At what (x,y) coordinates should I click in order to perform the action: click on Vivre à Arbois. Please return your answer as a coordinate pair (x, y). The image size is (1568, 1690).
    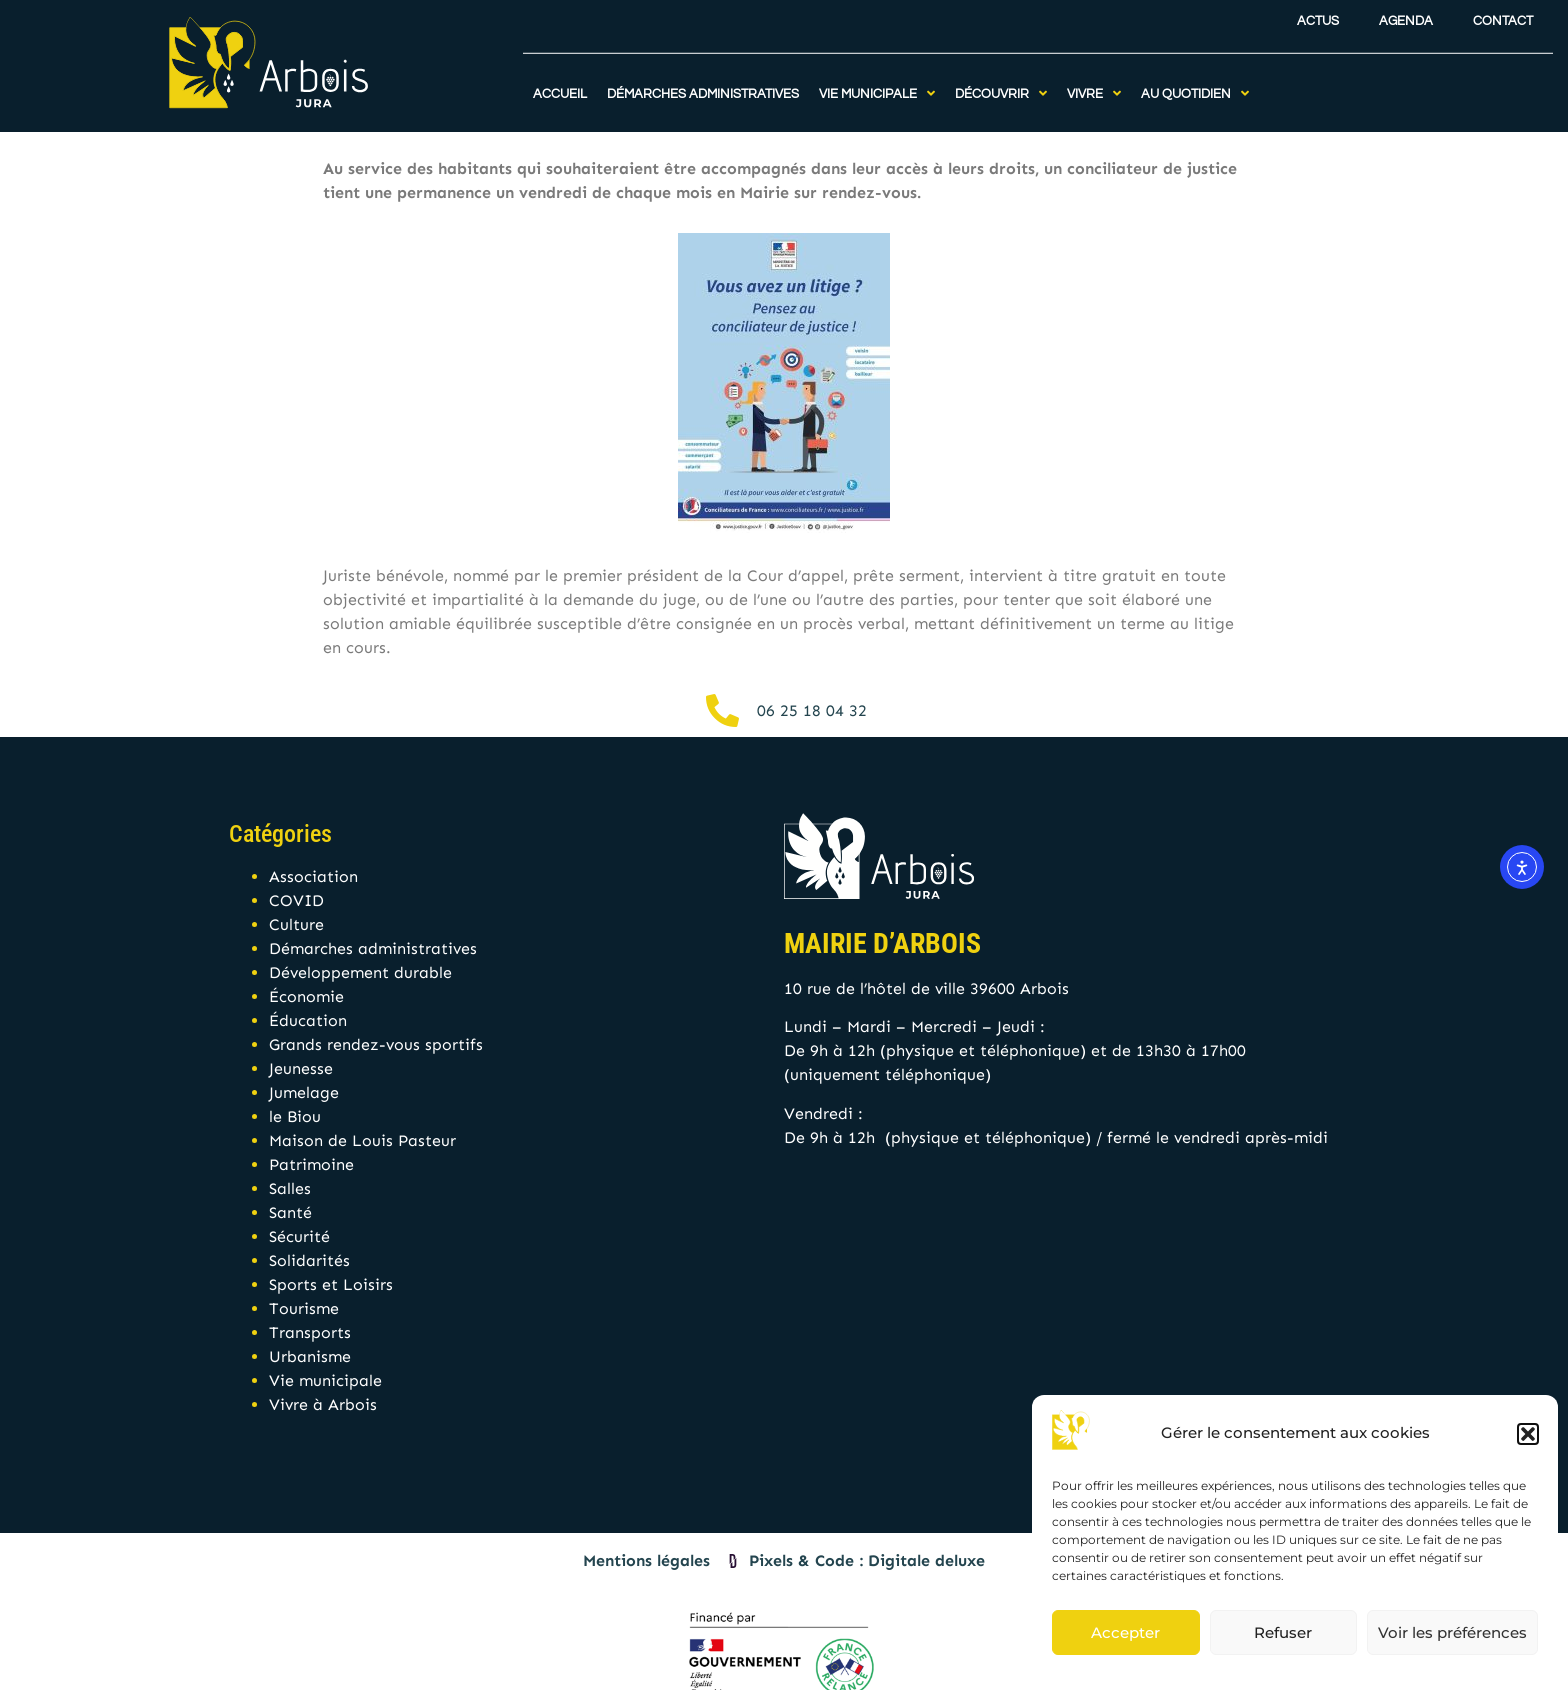
    Looking at the image, I should click on (323, 1404).